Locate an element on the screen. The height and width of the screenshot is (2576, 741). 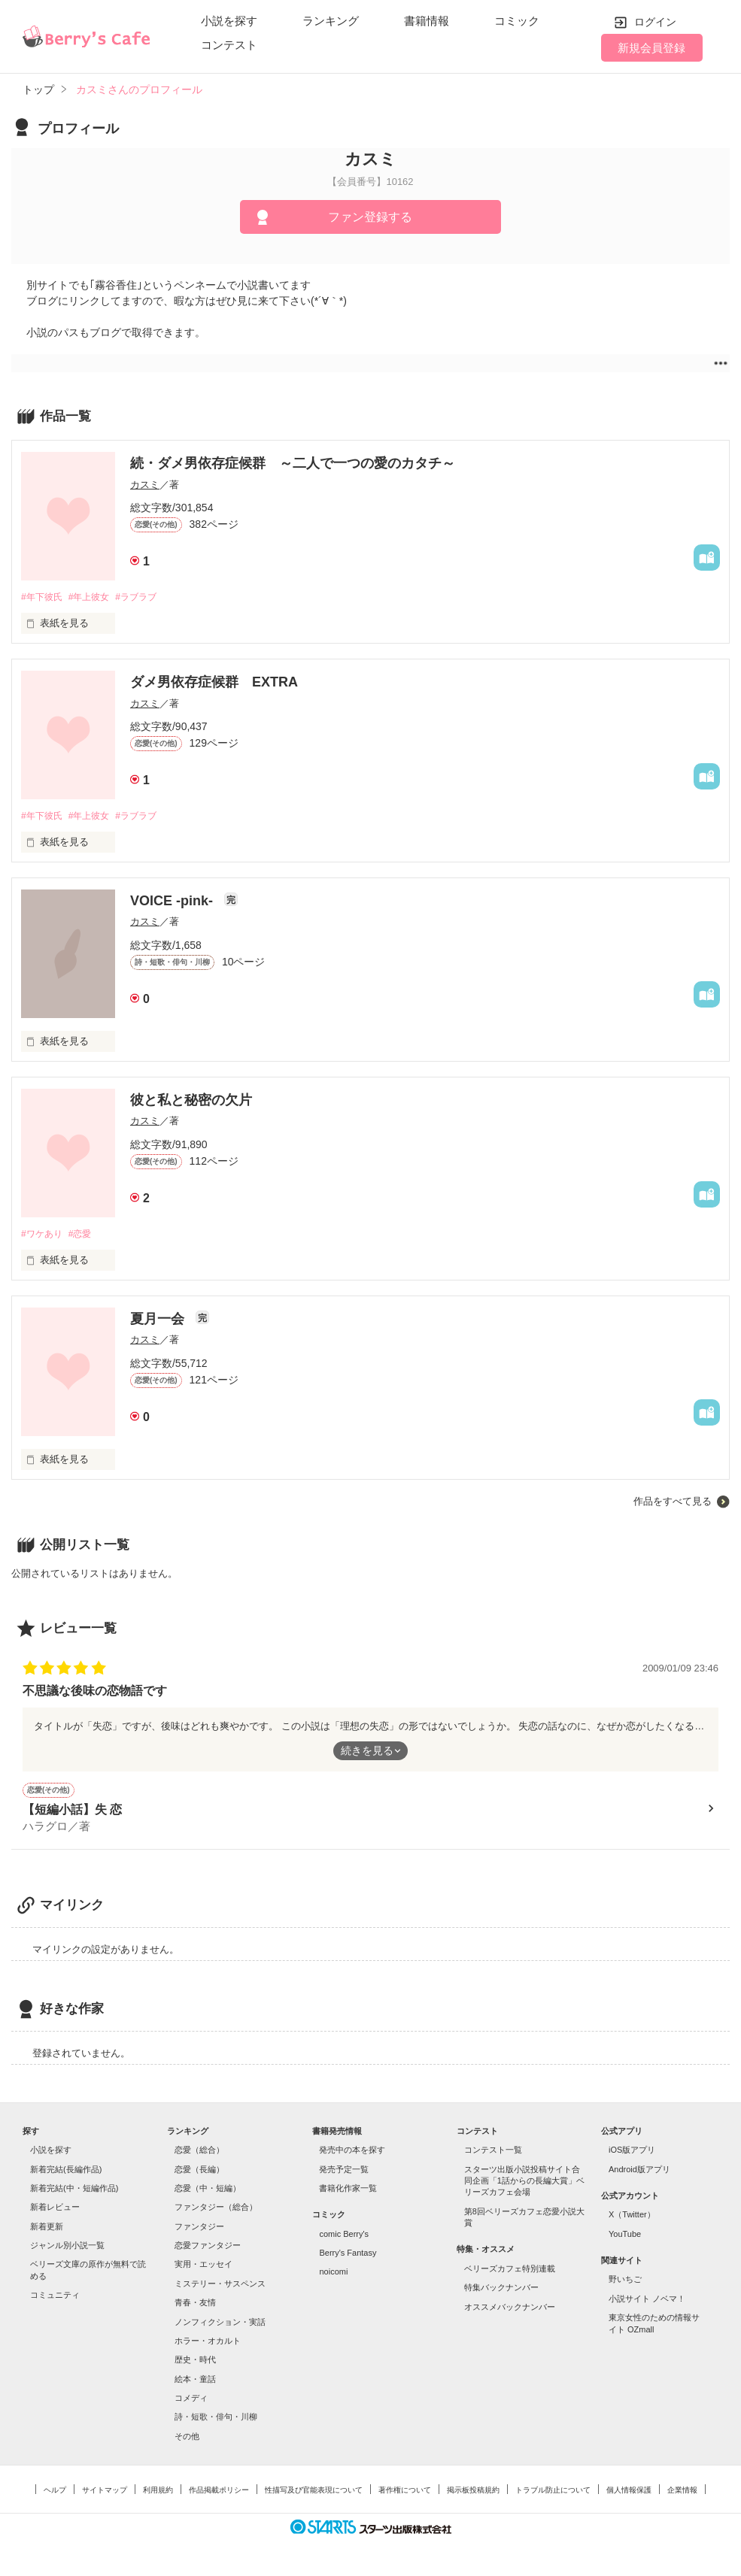
iOS版アプリ is located at coordinates (632, 2152).